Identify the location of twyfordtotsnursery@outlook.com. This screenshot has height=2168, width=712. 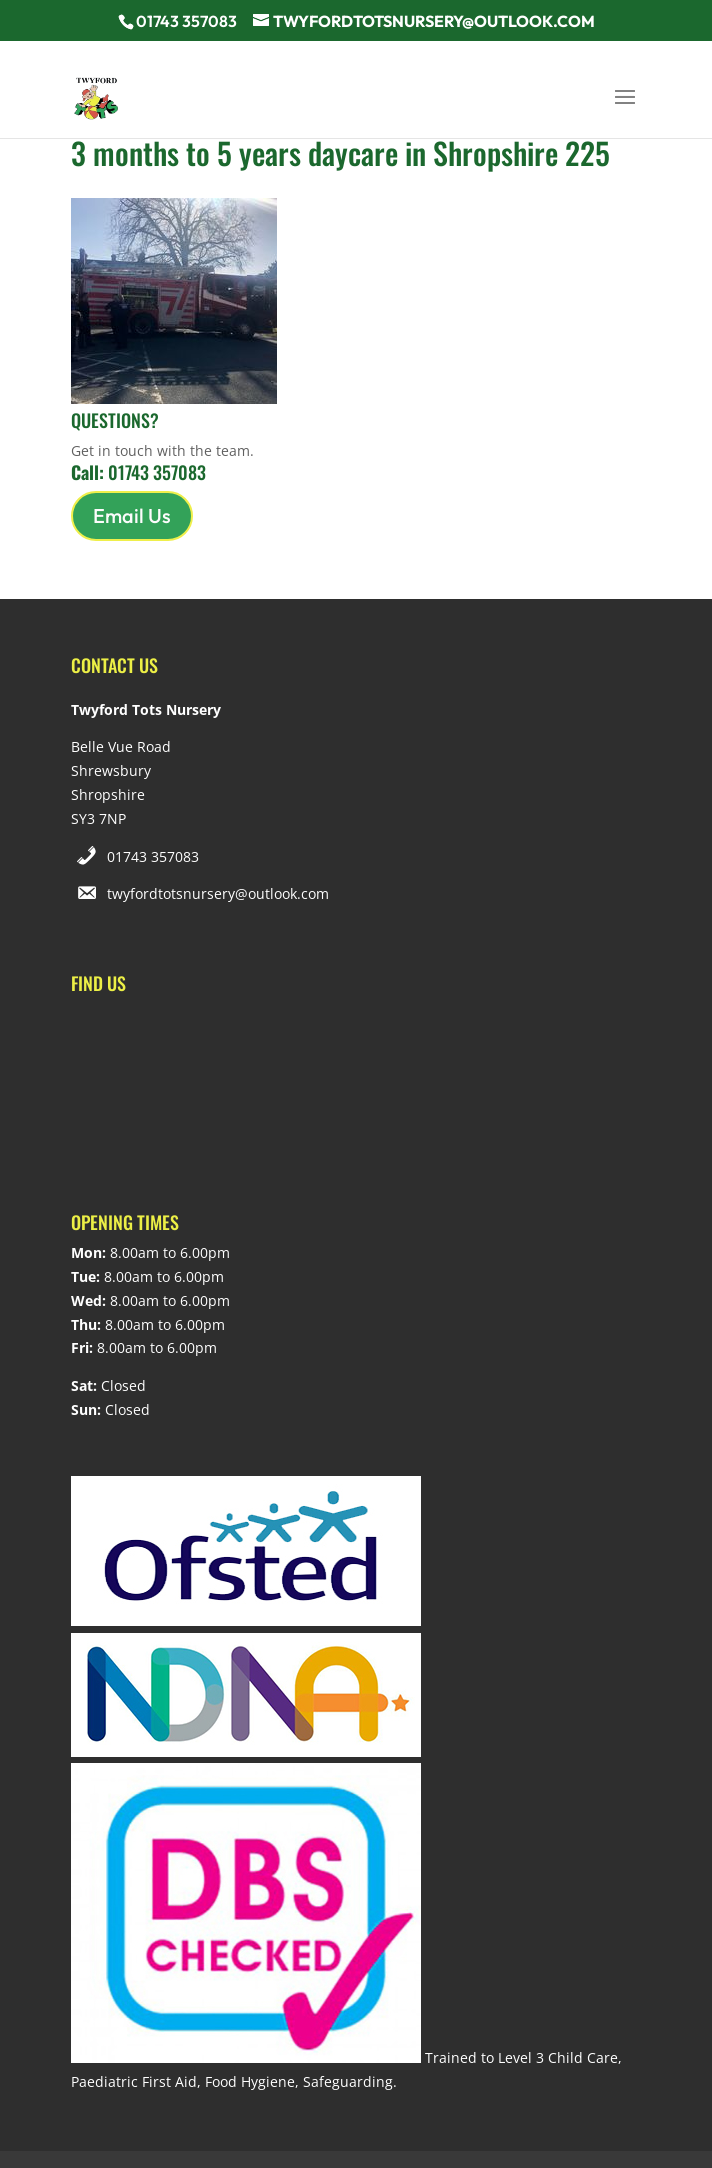
(218, 893).